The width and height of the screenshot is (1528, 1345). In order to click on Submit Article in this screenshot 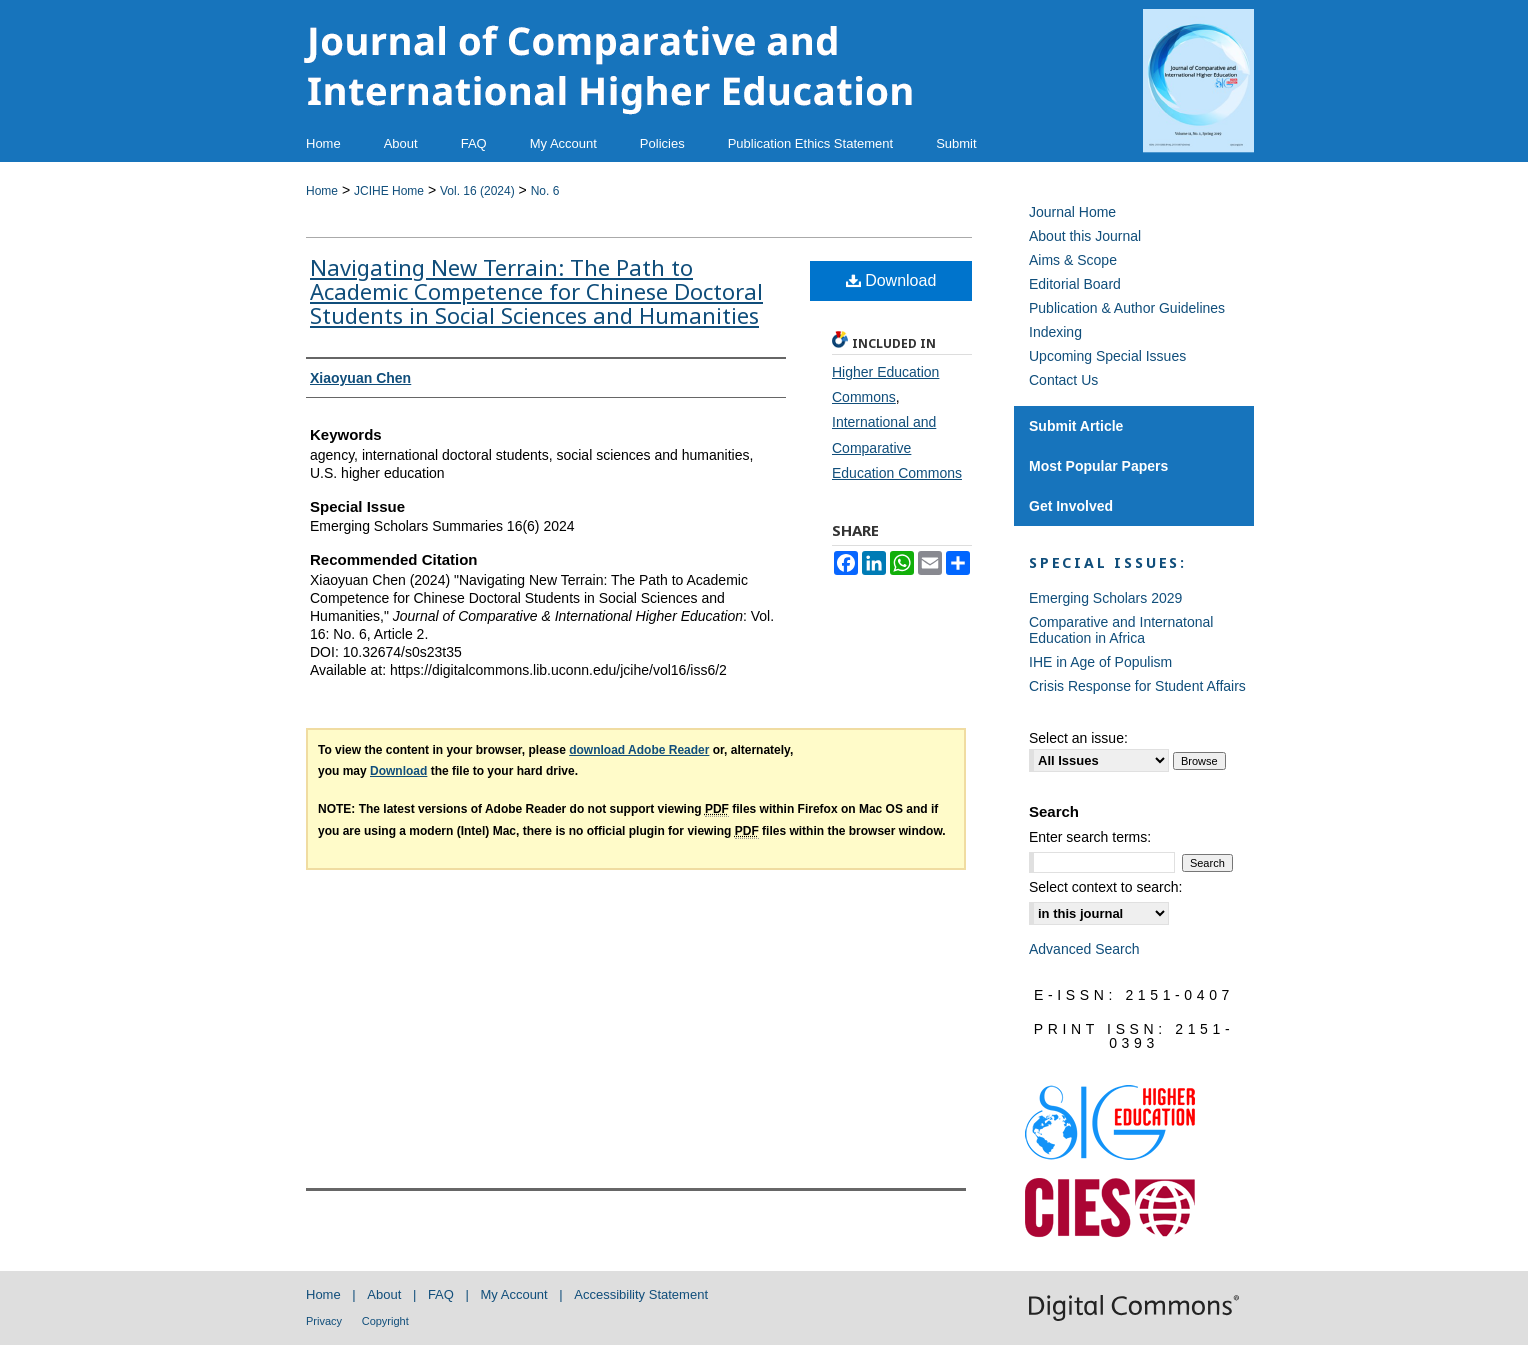, I will do `click(1076, 426)`.